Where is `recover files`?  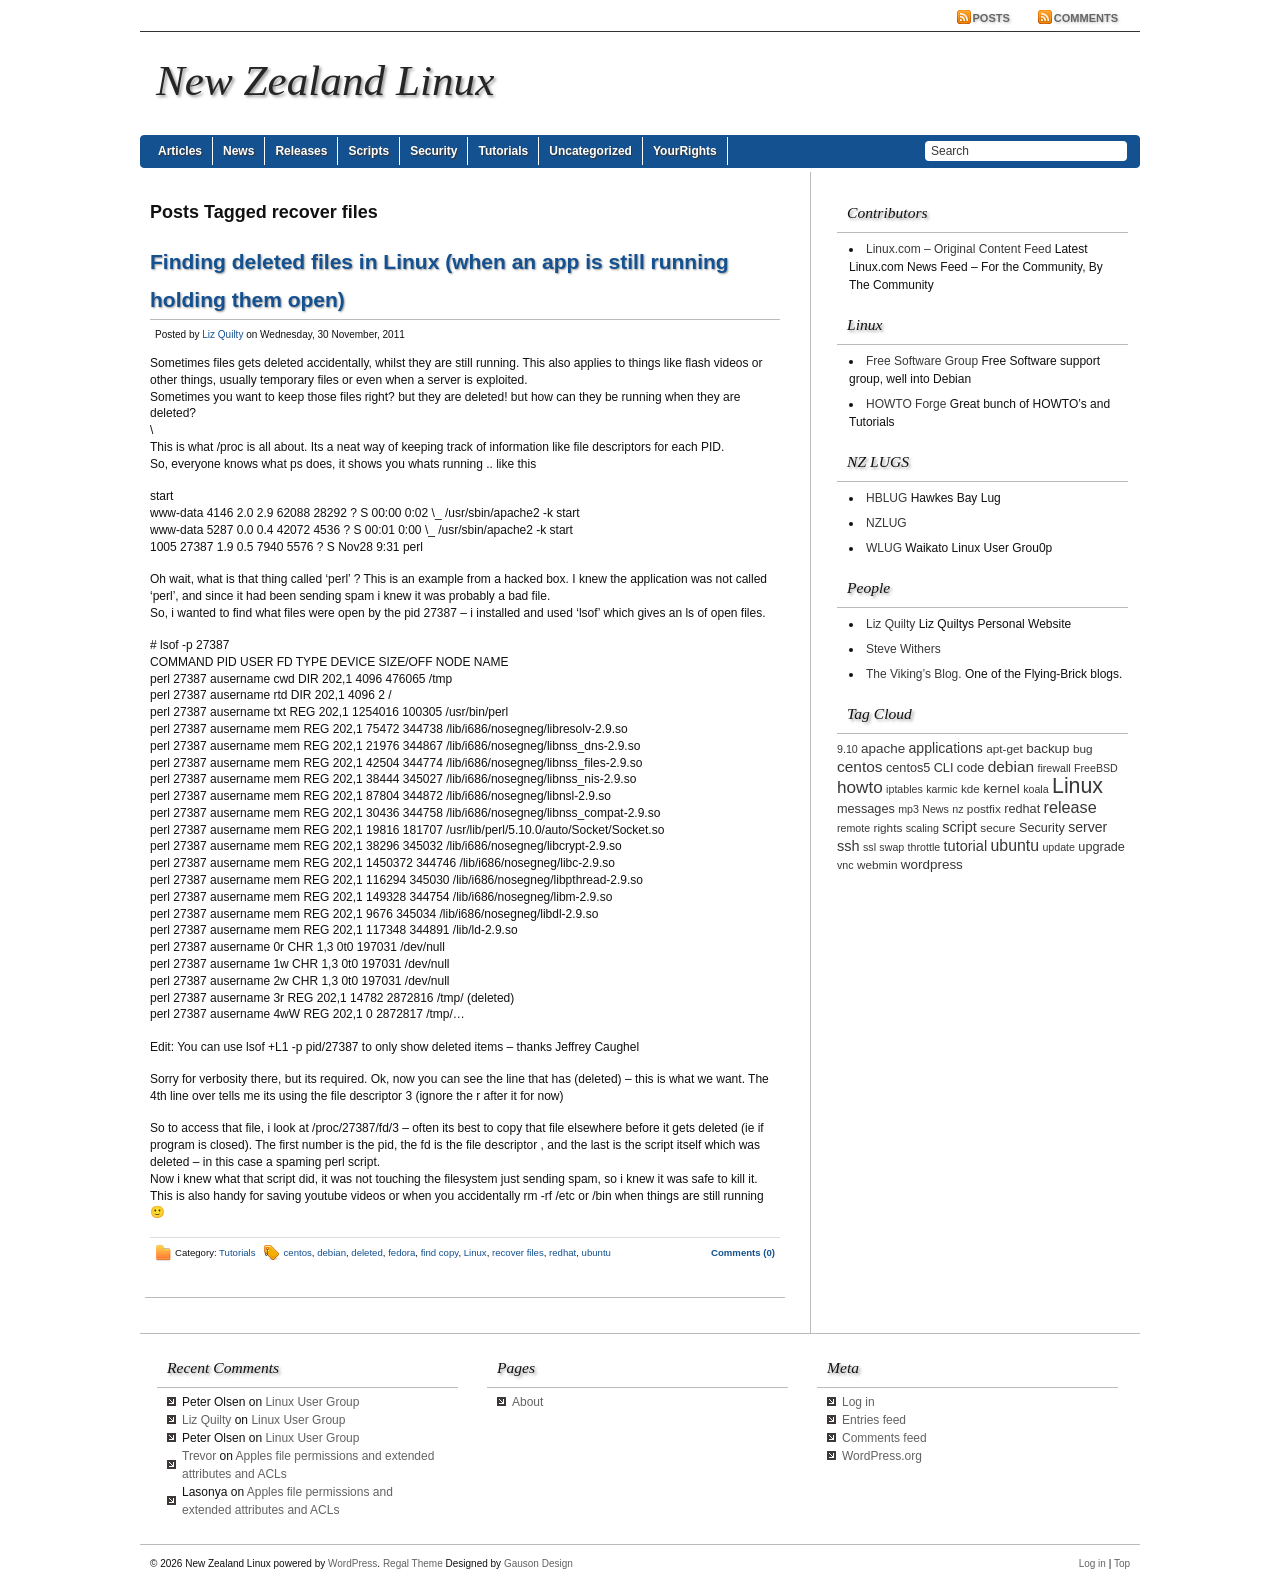 recover files is located at coordinates (518, 1252).